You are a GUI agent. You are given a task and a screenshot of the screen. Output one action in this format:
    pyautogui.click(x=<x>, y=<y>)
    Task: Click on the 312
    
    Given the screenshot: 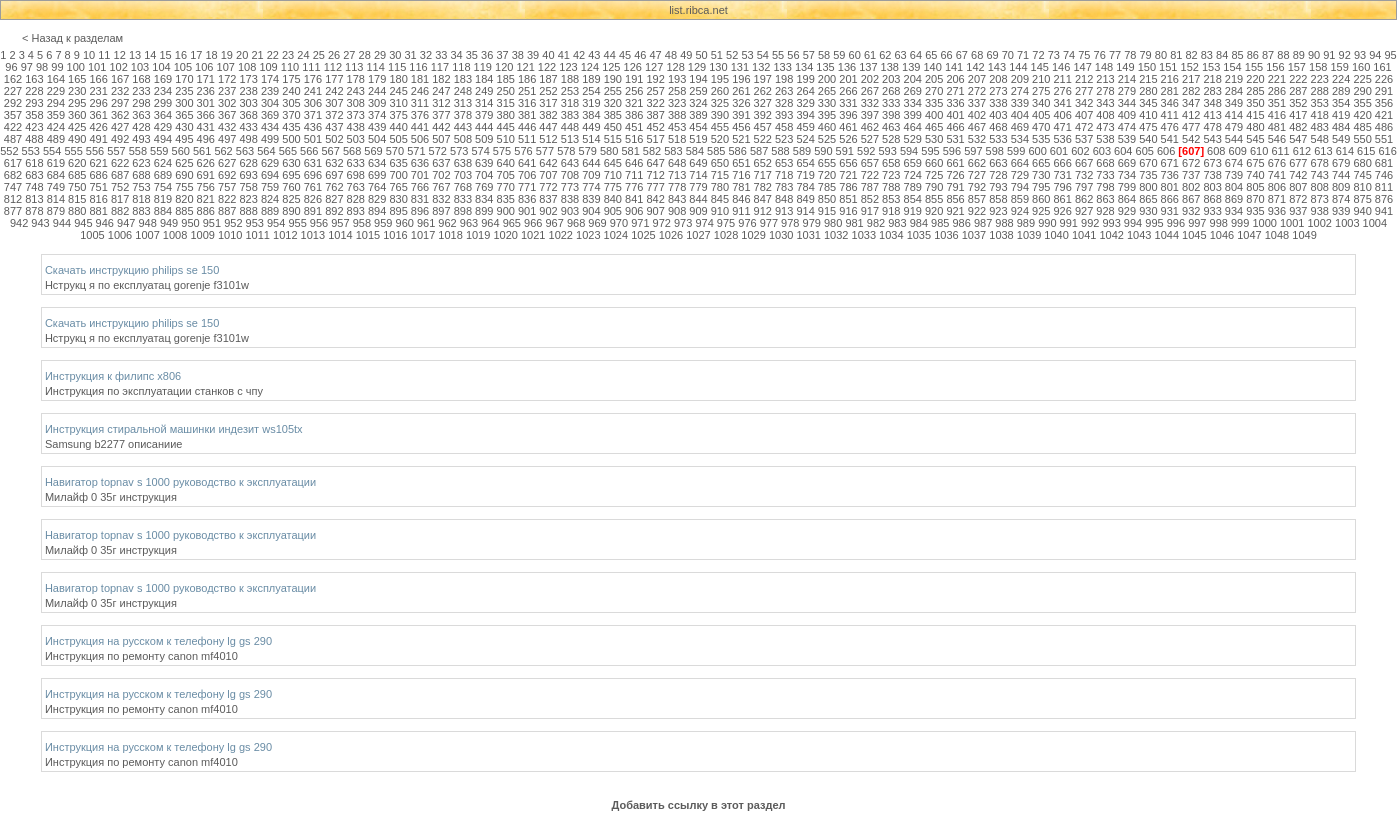 What is the action you would take?
    pyautogui.click(x=441, y=103)
    